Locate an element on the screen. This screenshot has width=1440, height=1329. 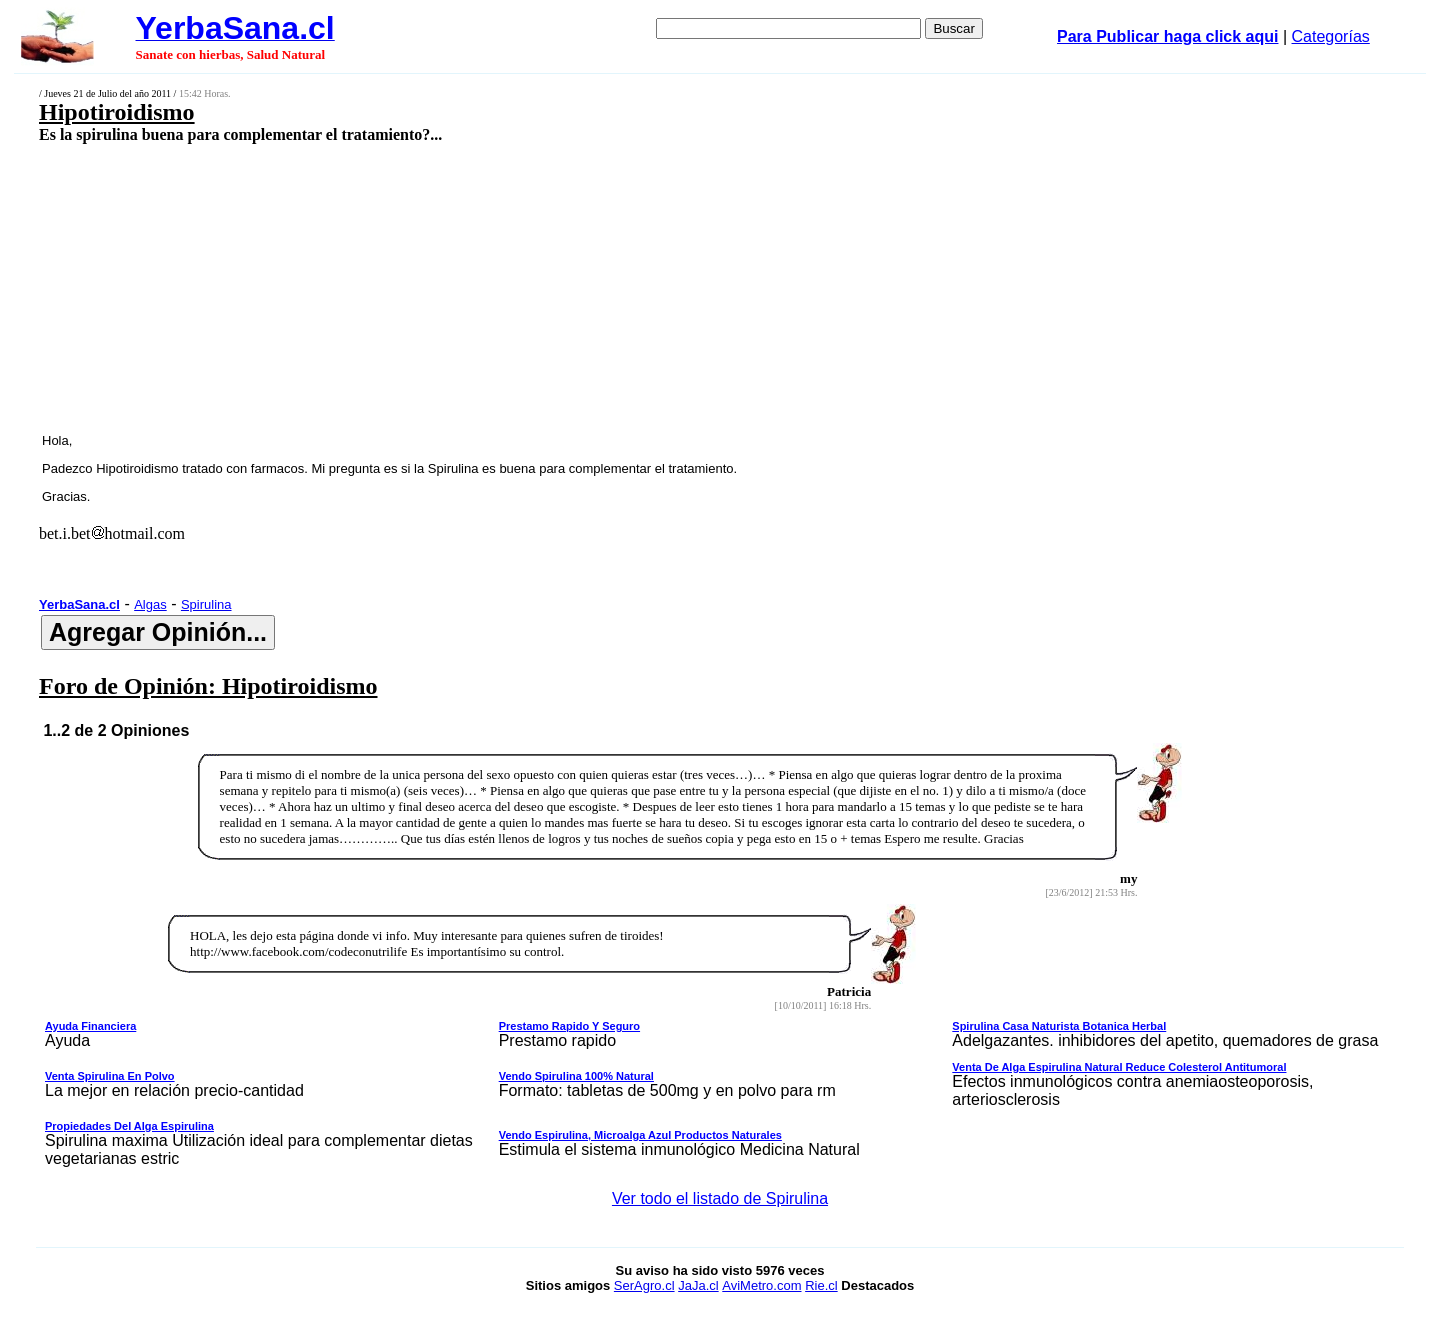
AviMetro.com is located at coordinates (761, 1285).